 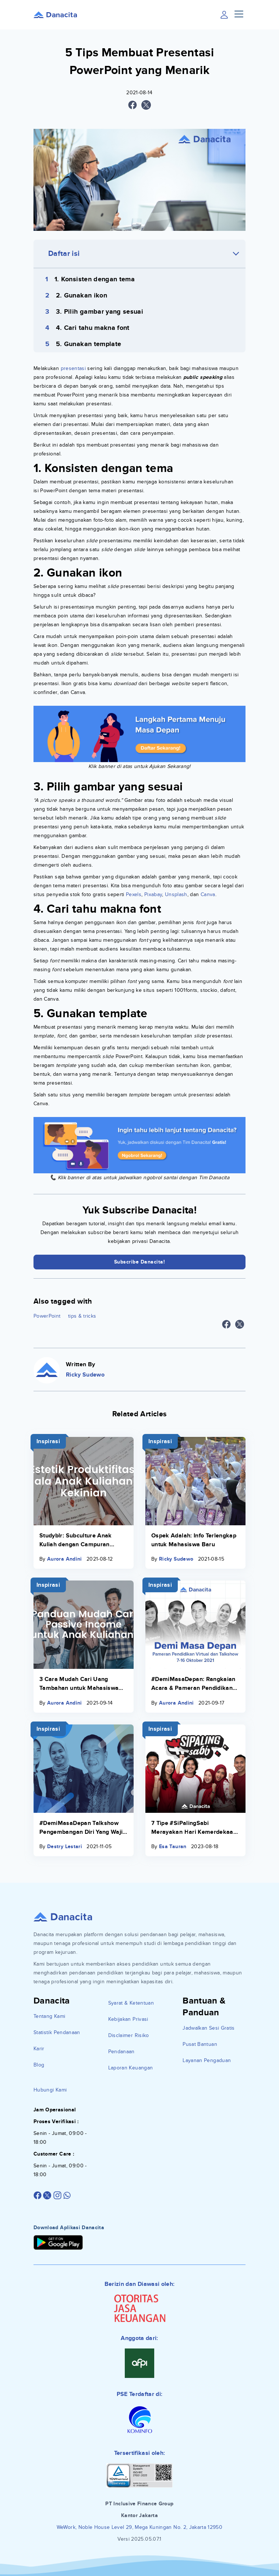 I want to click on Pendanaan, so click(x=121, y=2051).